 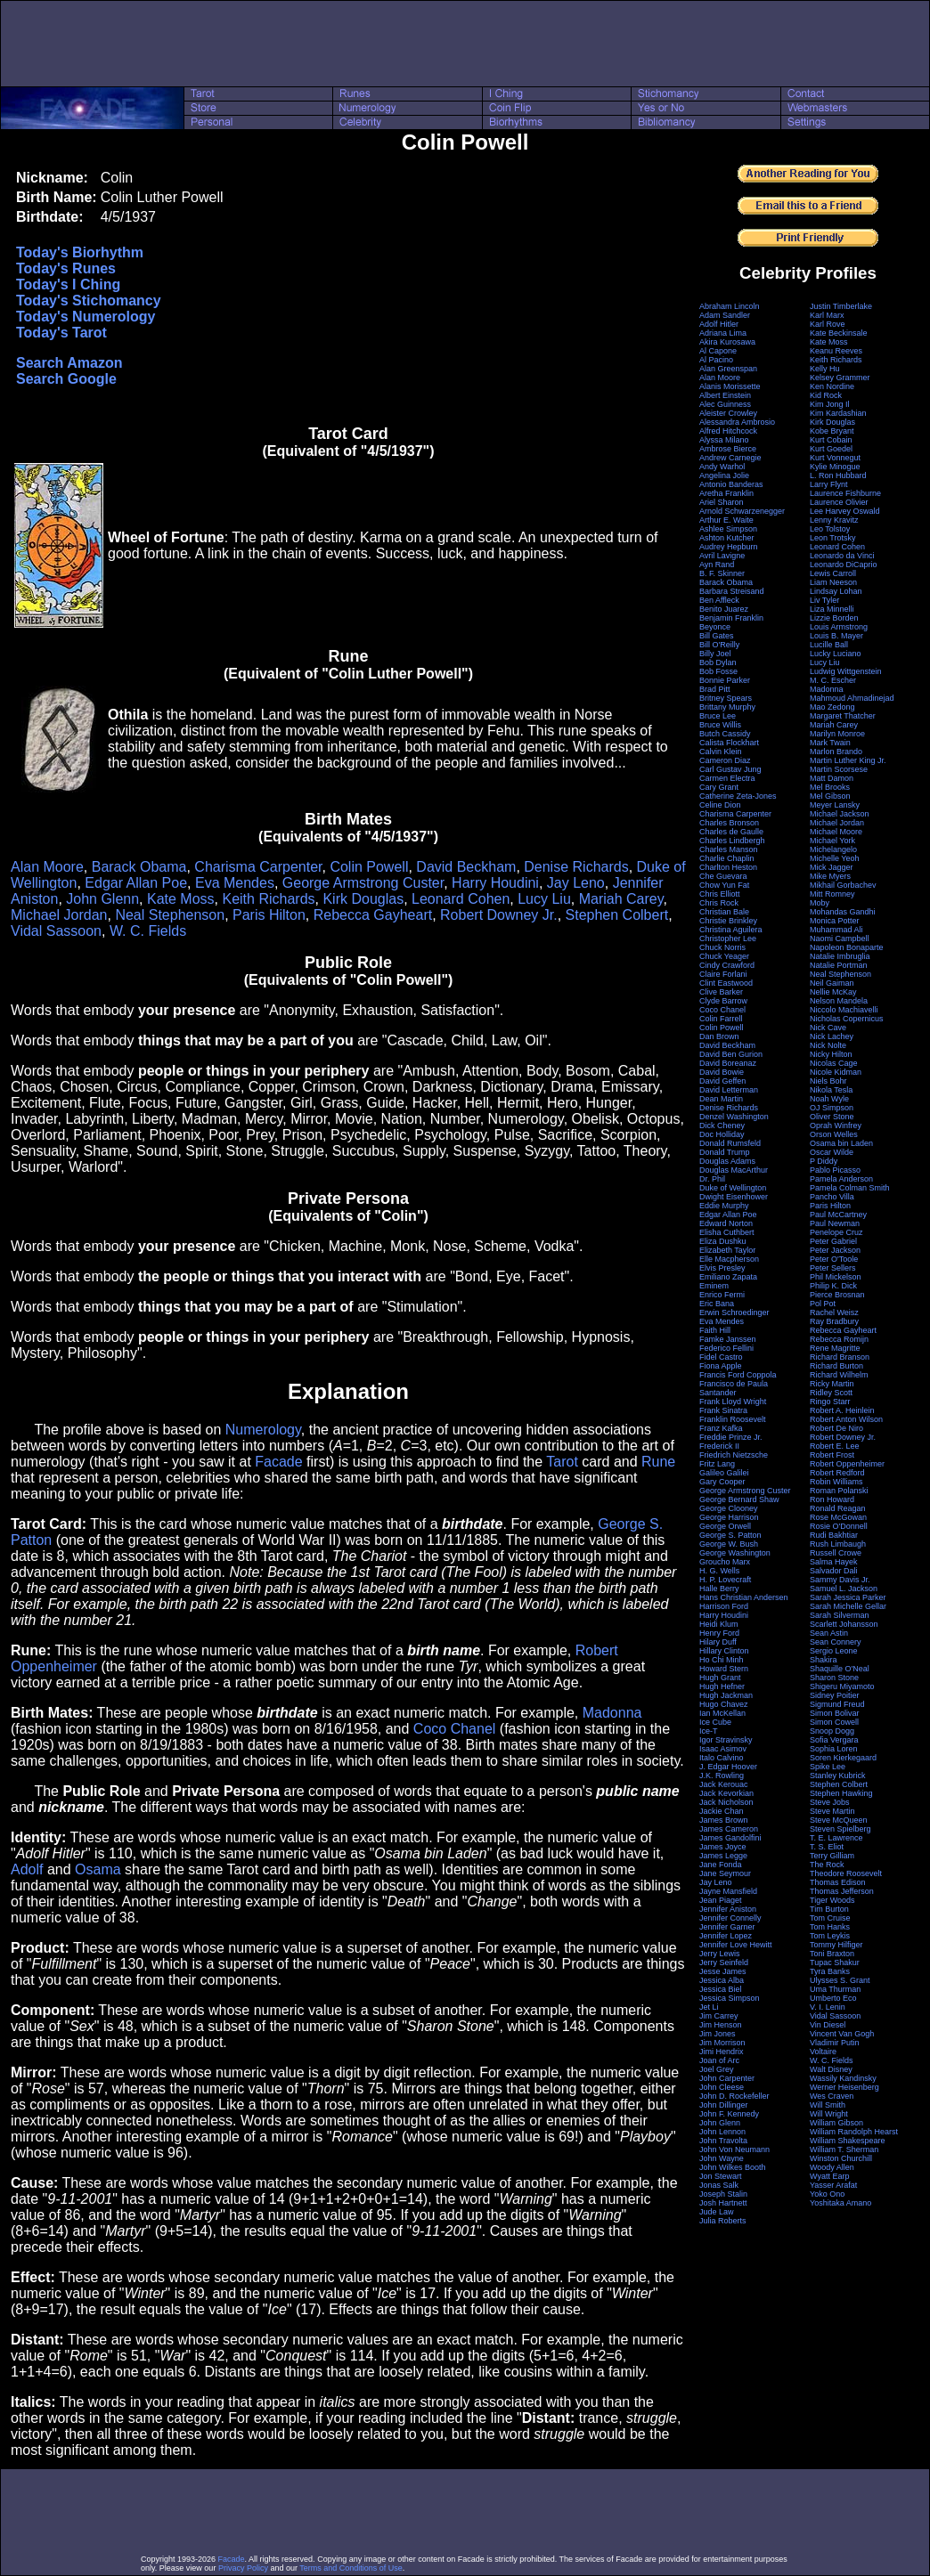 I want to click on Clint Eastwood, so click(x=726, y=983).